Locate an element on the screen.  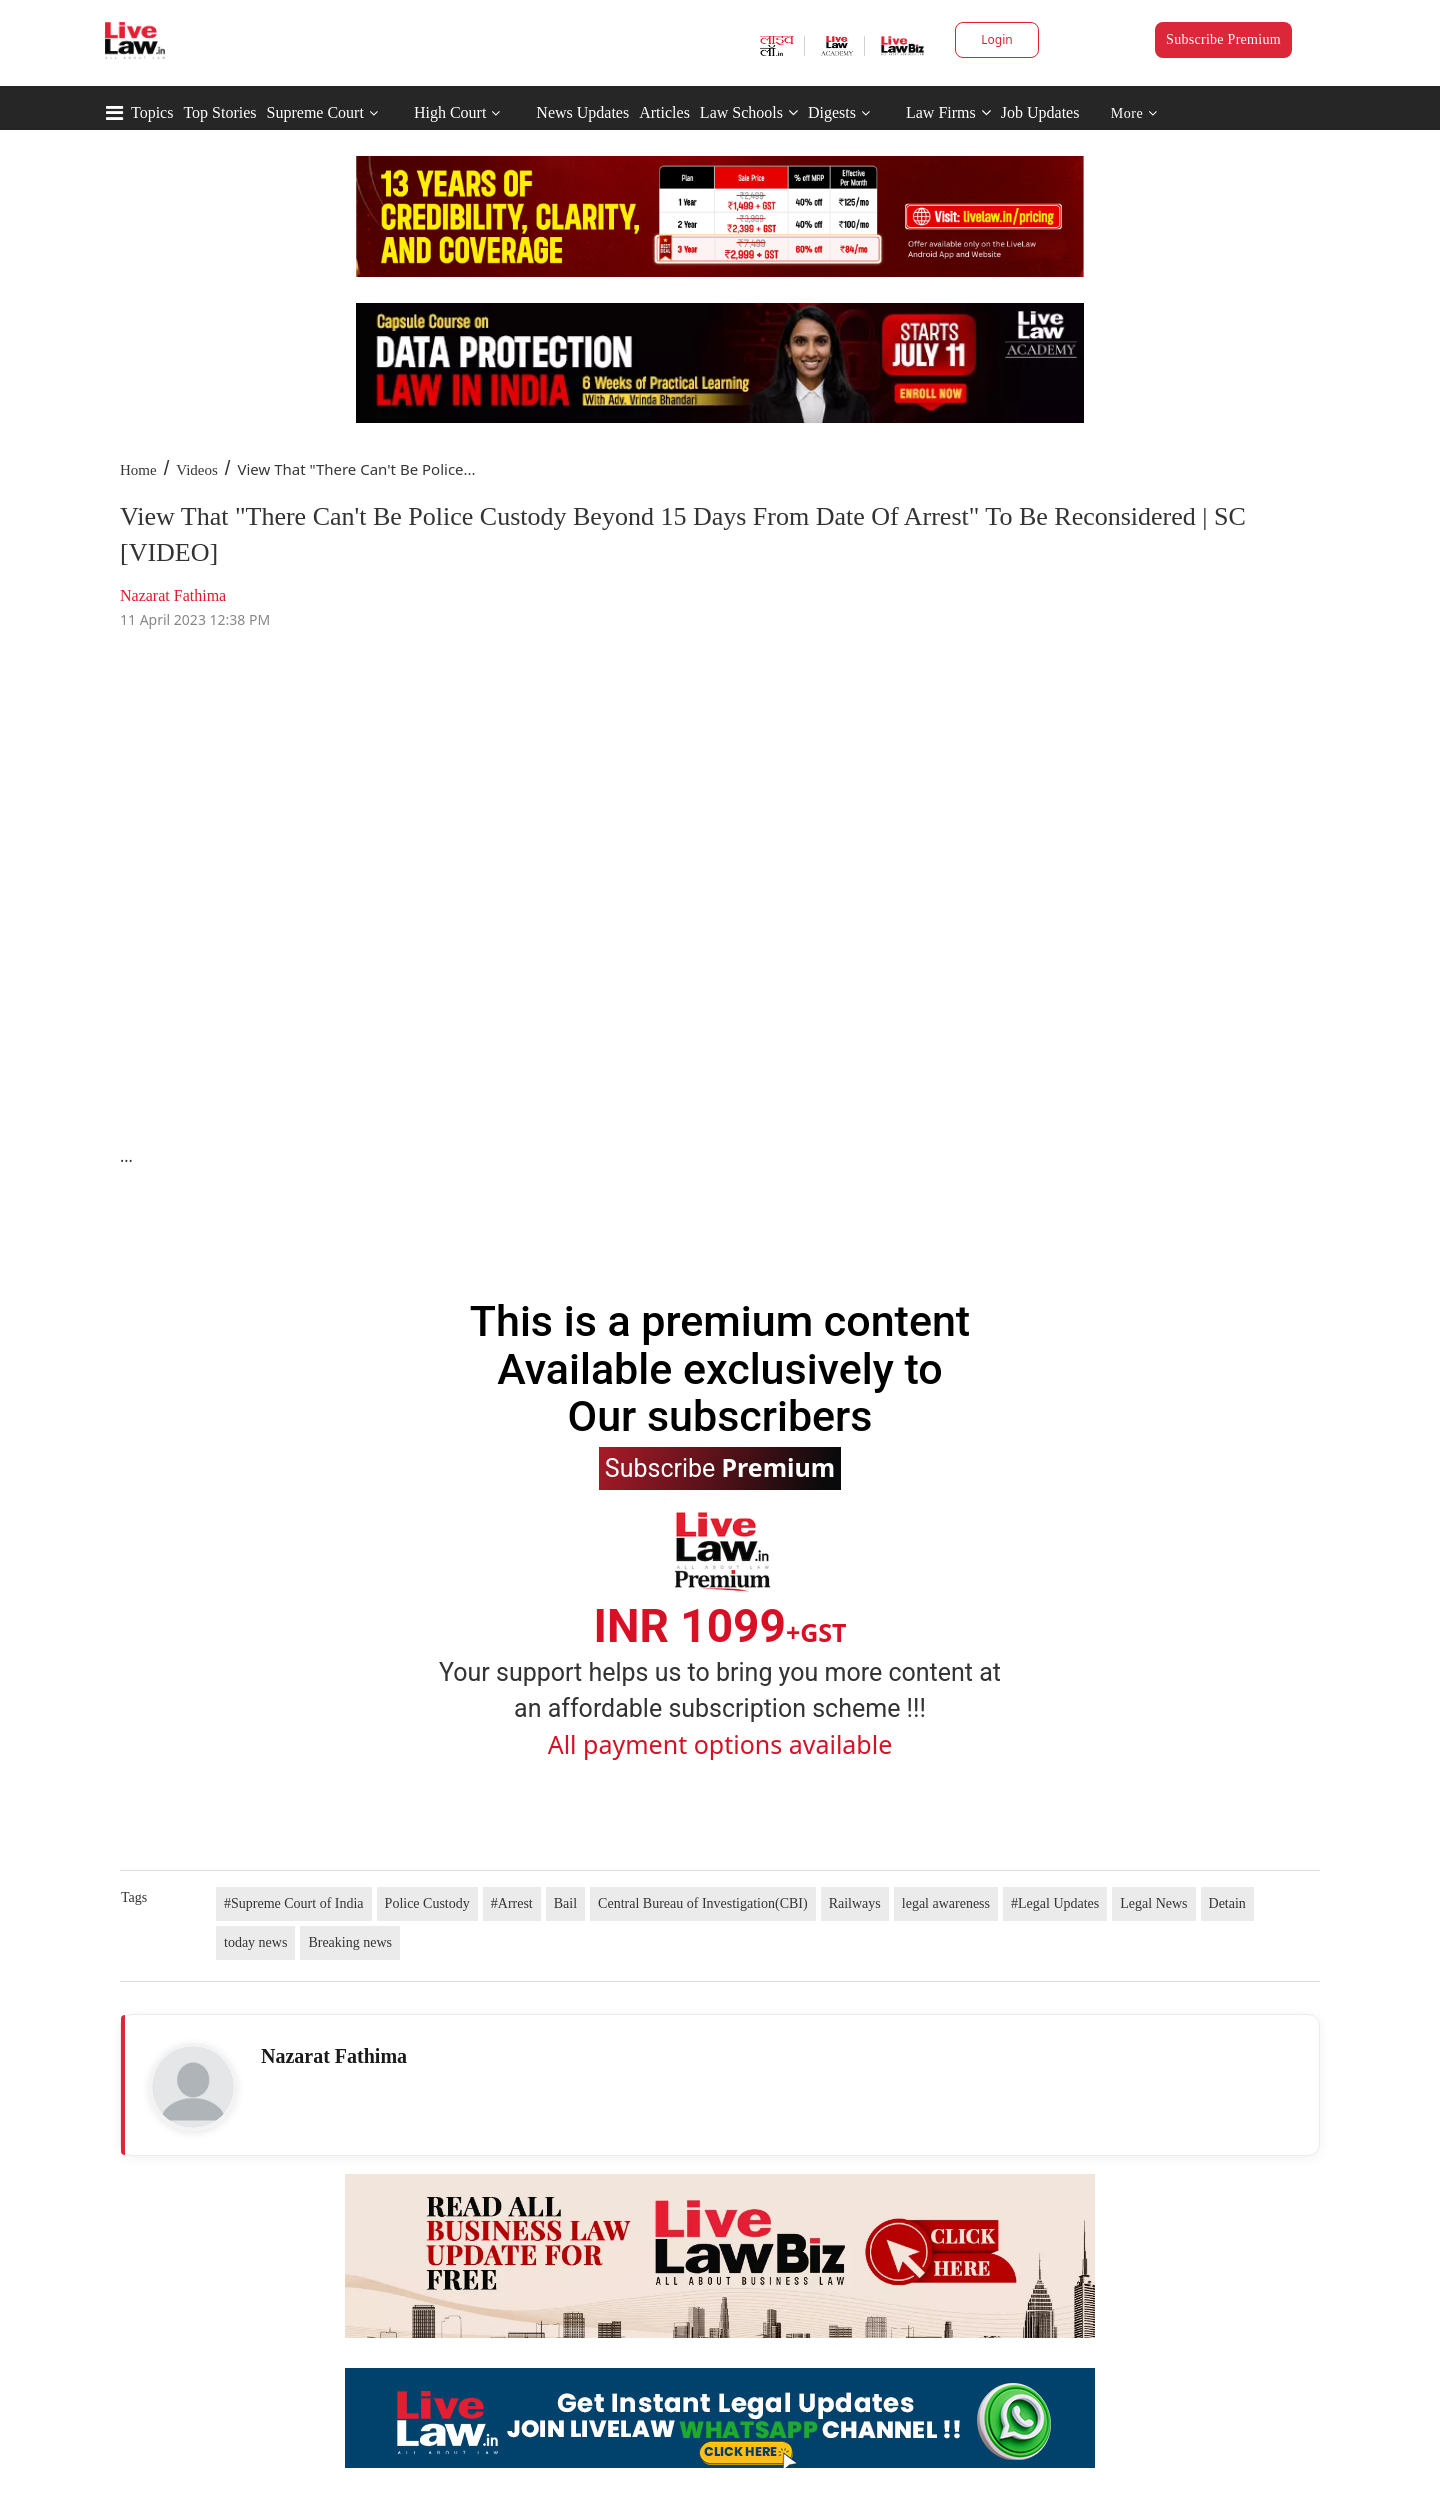
Breaking news is located at coordinates (350, 1942).